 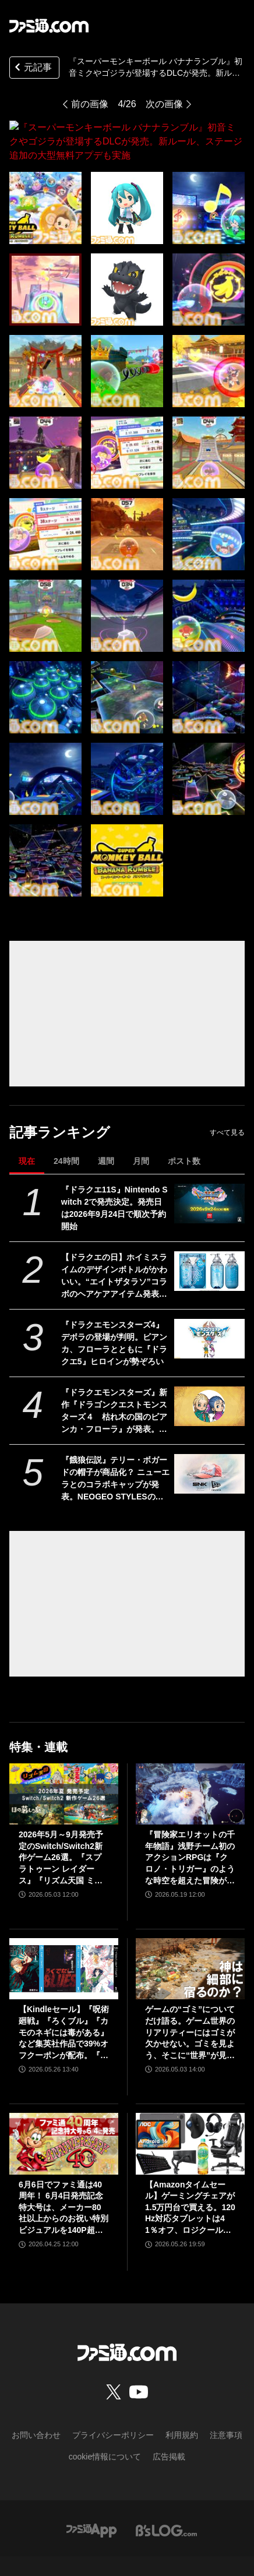 What do you see at coordinates (114, 1315) in the screenshot?
I see `『ドラクエモンスターズ4』デボラの登場が判明。ビアンカ、フローラとともに『ドラクエ5』ヒロインが勢ぞろい` at bounding box center [114, 1315].